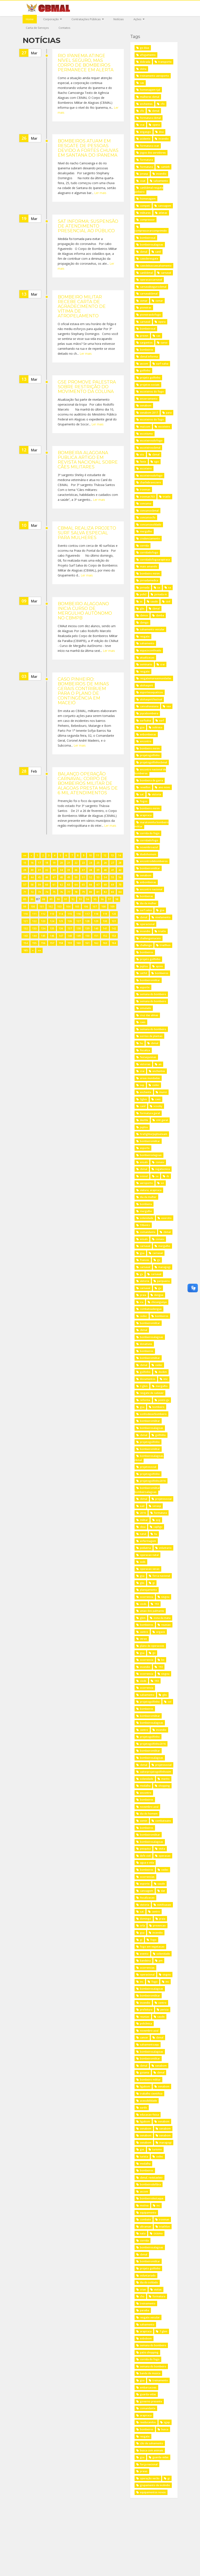  Describe the element at coordinates (24, 906) in the screenshot. I see `99` at that location.